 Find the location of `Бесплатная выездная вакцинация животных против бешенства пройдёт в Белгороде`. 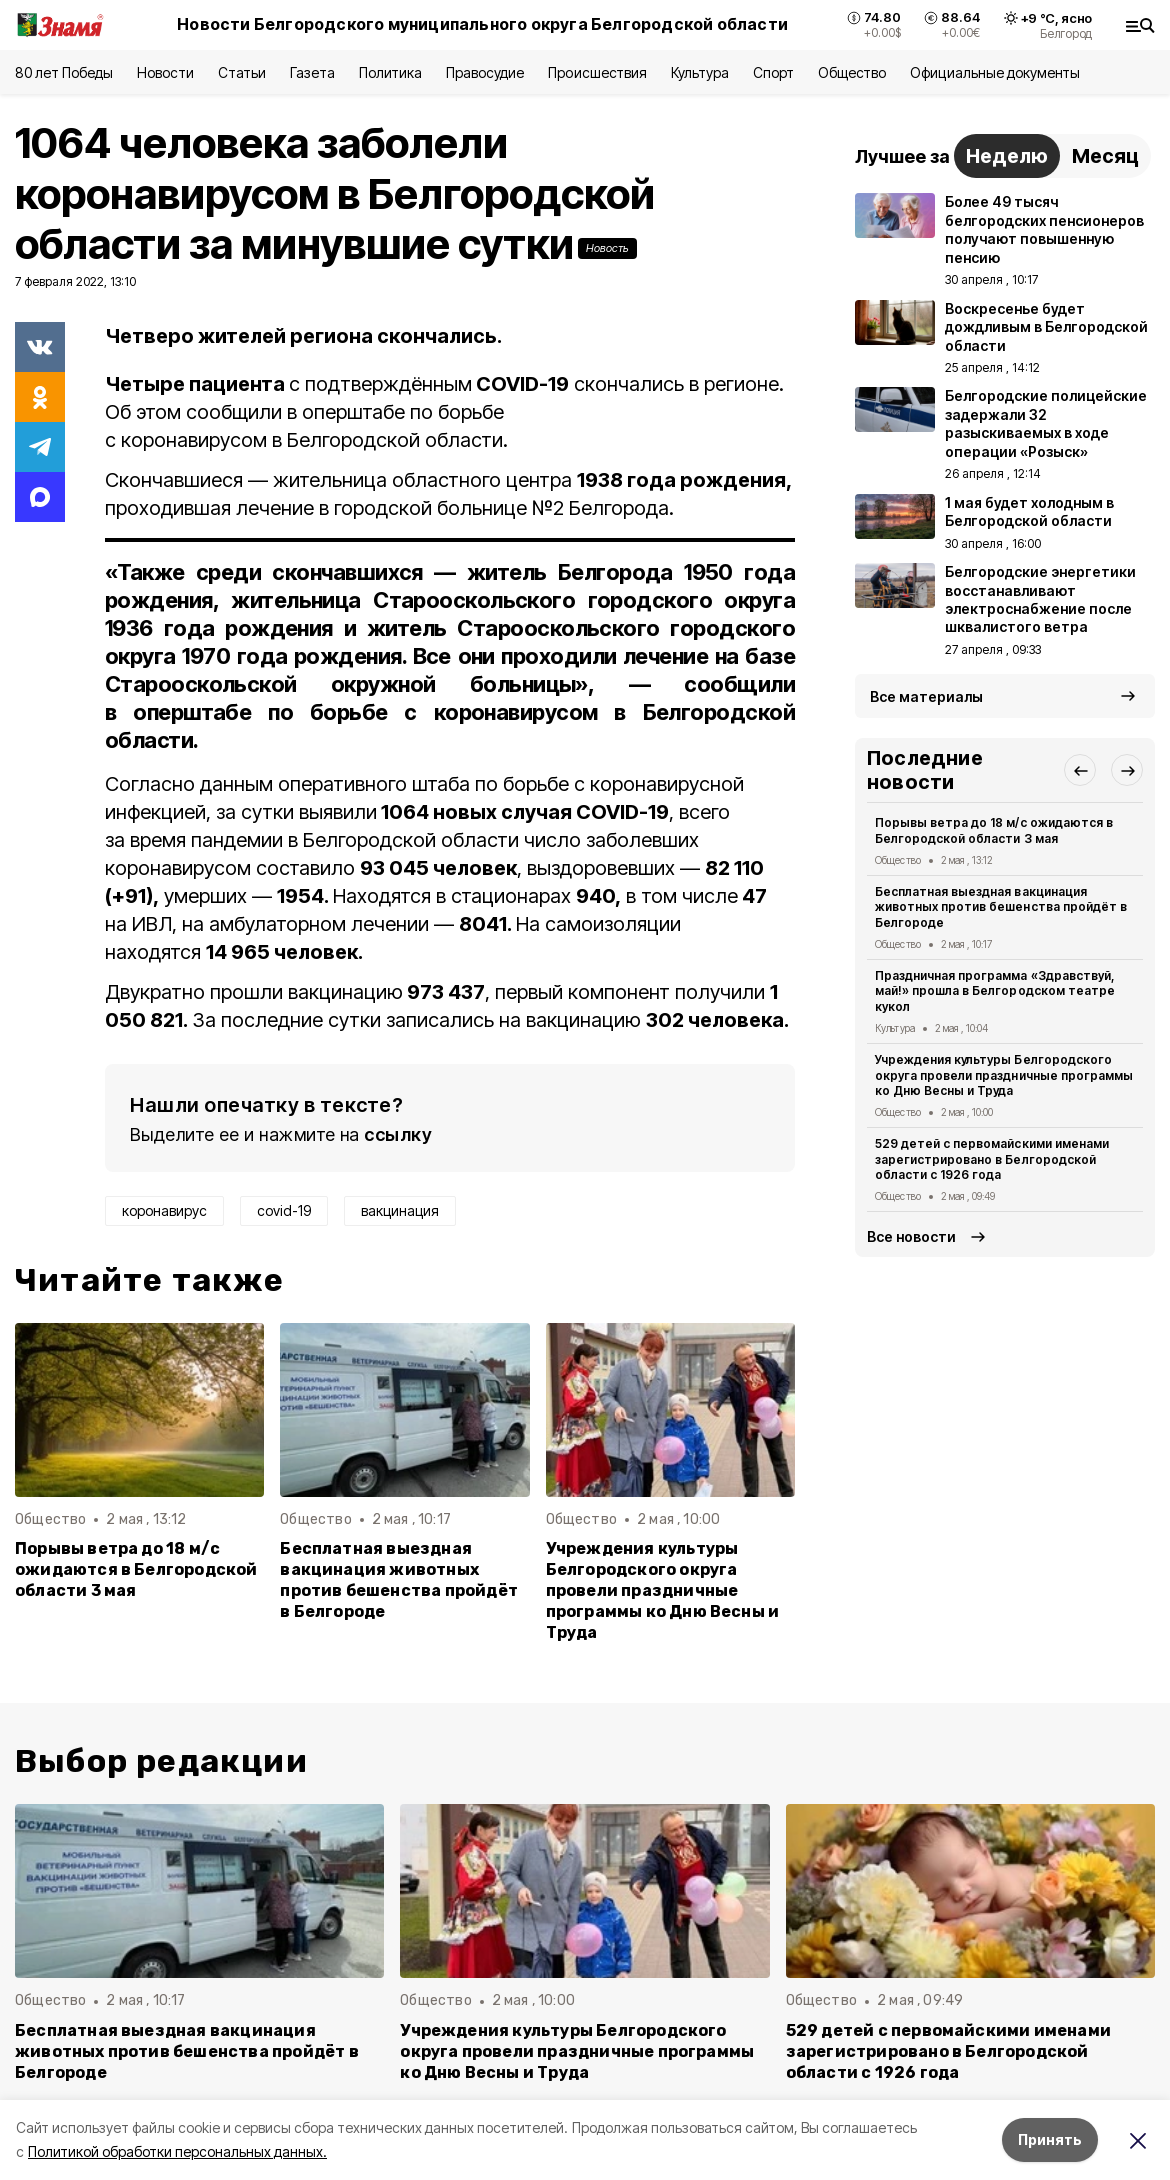

Бесплатная выездная вакцинация животных против бешенства пройдёт в Белгороде is located at coordinates (399, 1580).